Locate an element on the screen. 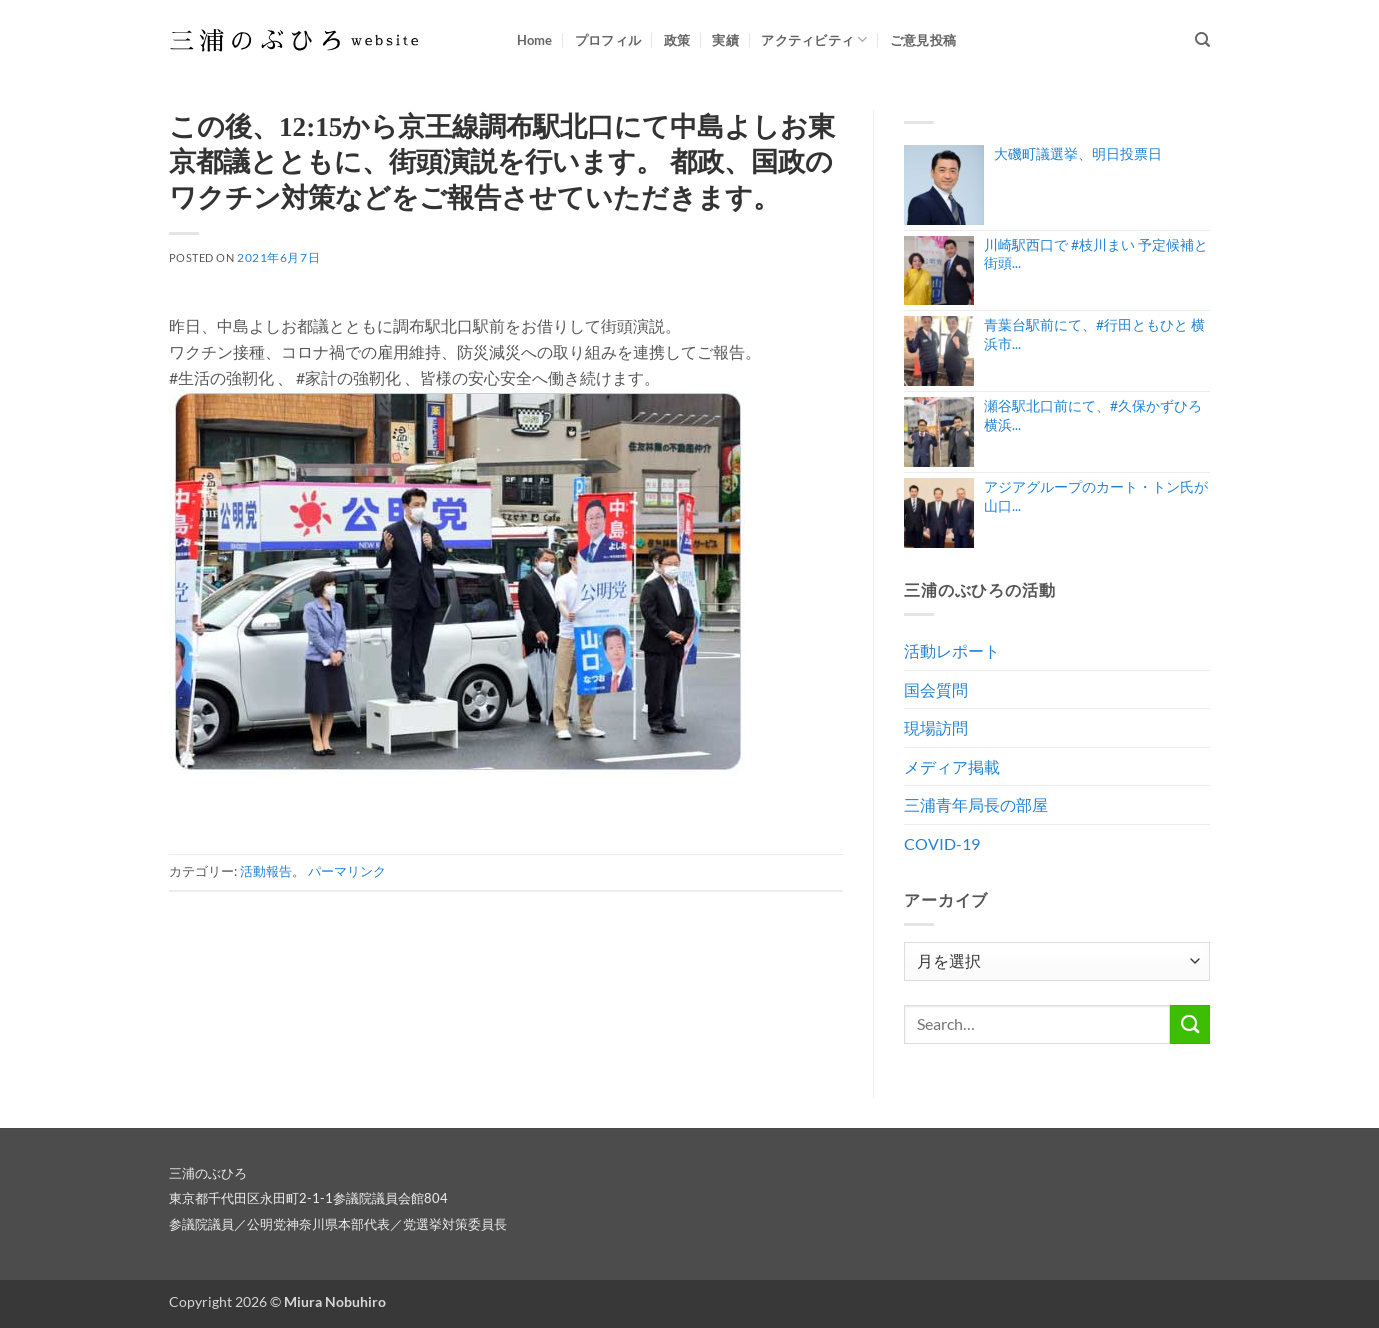 This screenshot has height=1328, width=1379. アクティビティ is located at coordinates (814, 39).